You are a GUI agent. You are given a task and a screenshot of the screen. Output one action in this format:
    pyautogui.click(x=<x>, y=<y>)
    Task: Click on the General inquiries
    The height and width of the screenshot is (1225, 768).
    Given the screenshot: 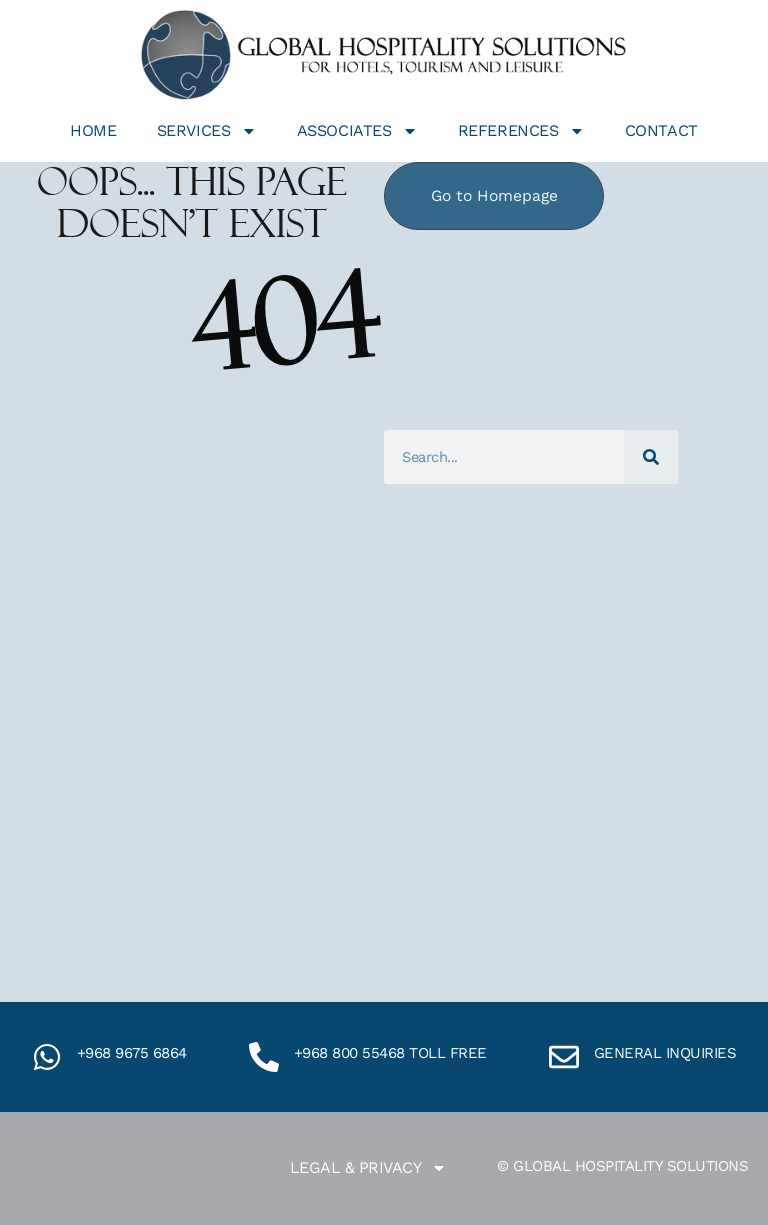 What is the action you would take?
    pyautogui.click(x=665, y=1053)
    